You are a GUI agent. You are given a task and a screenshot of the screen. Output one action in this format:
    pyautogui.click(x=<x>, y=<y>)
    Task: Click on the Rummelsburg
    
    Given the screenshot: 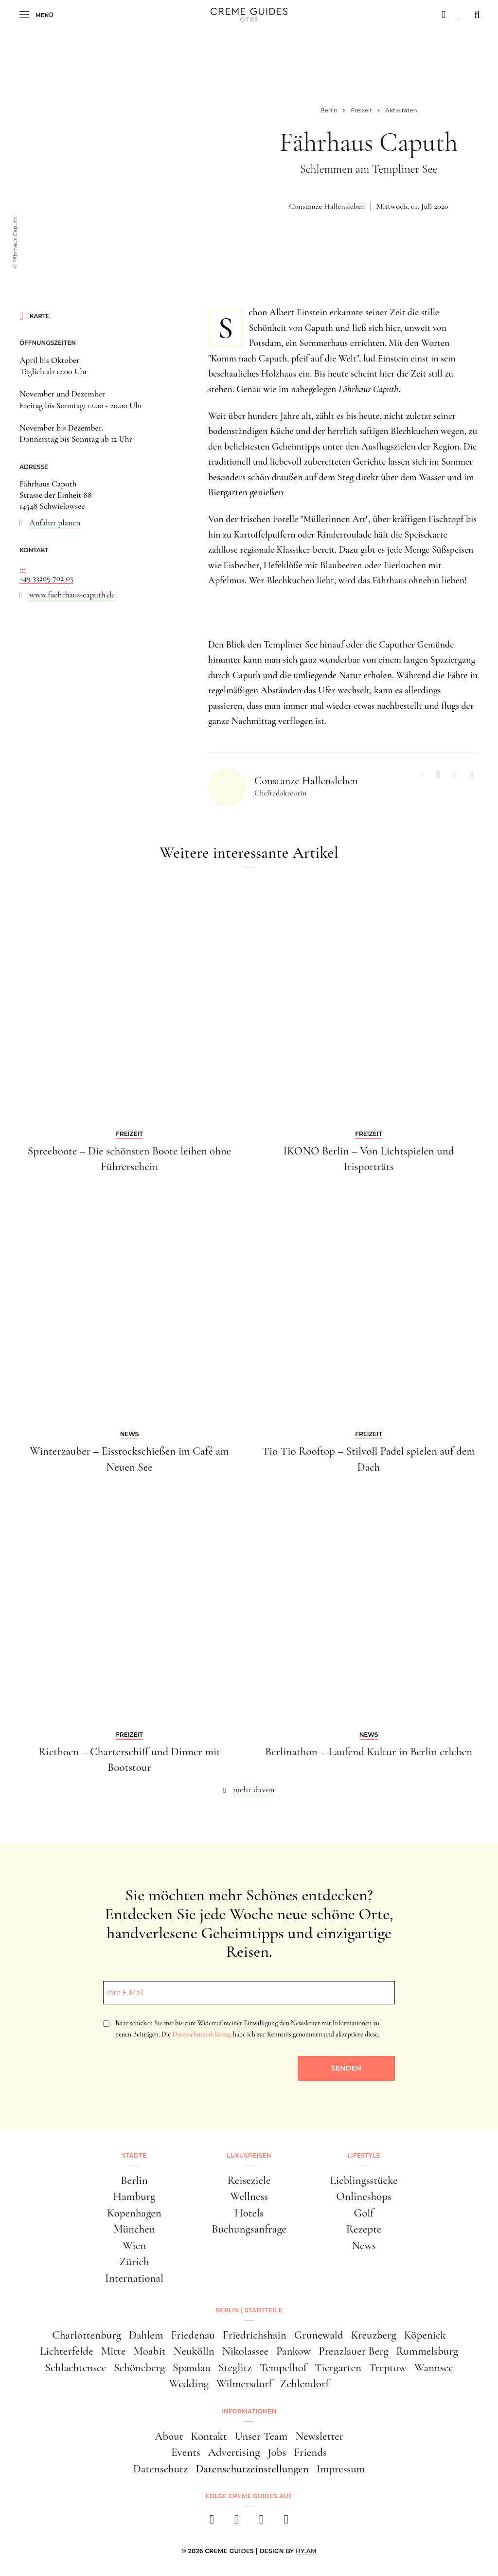 What is the action you would take?
    pyautogui.click(x=427, y=2351)
    